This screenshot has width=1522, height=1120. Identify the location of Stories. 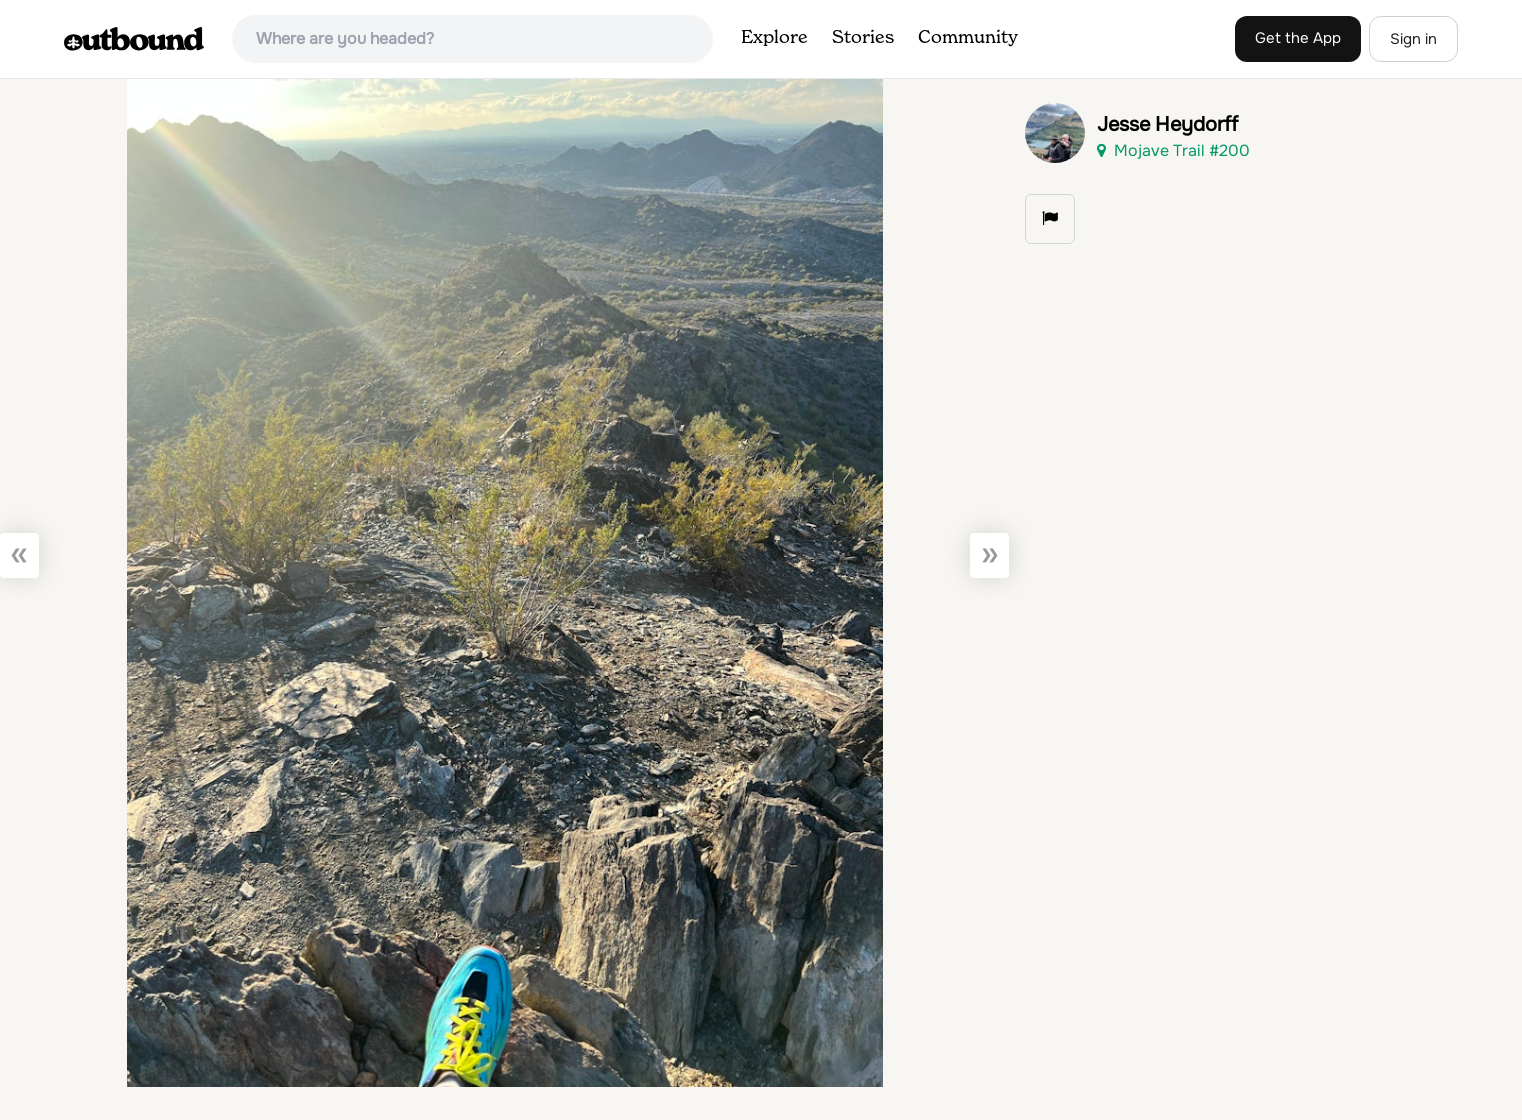
(863, 38).